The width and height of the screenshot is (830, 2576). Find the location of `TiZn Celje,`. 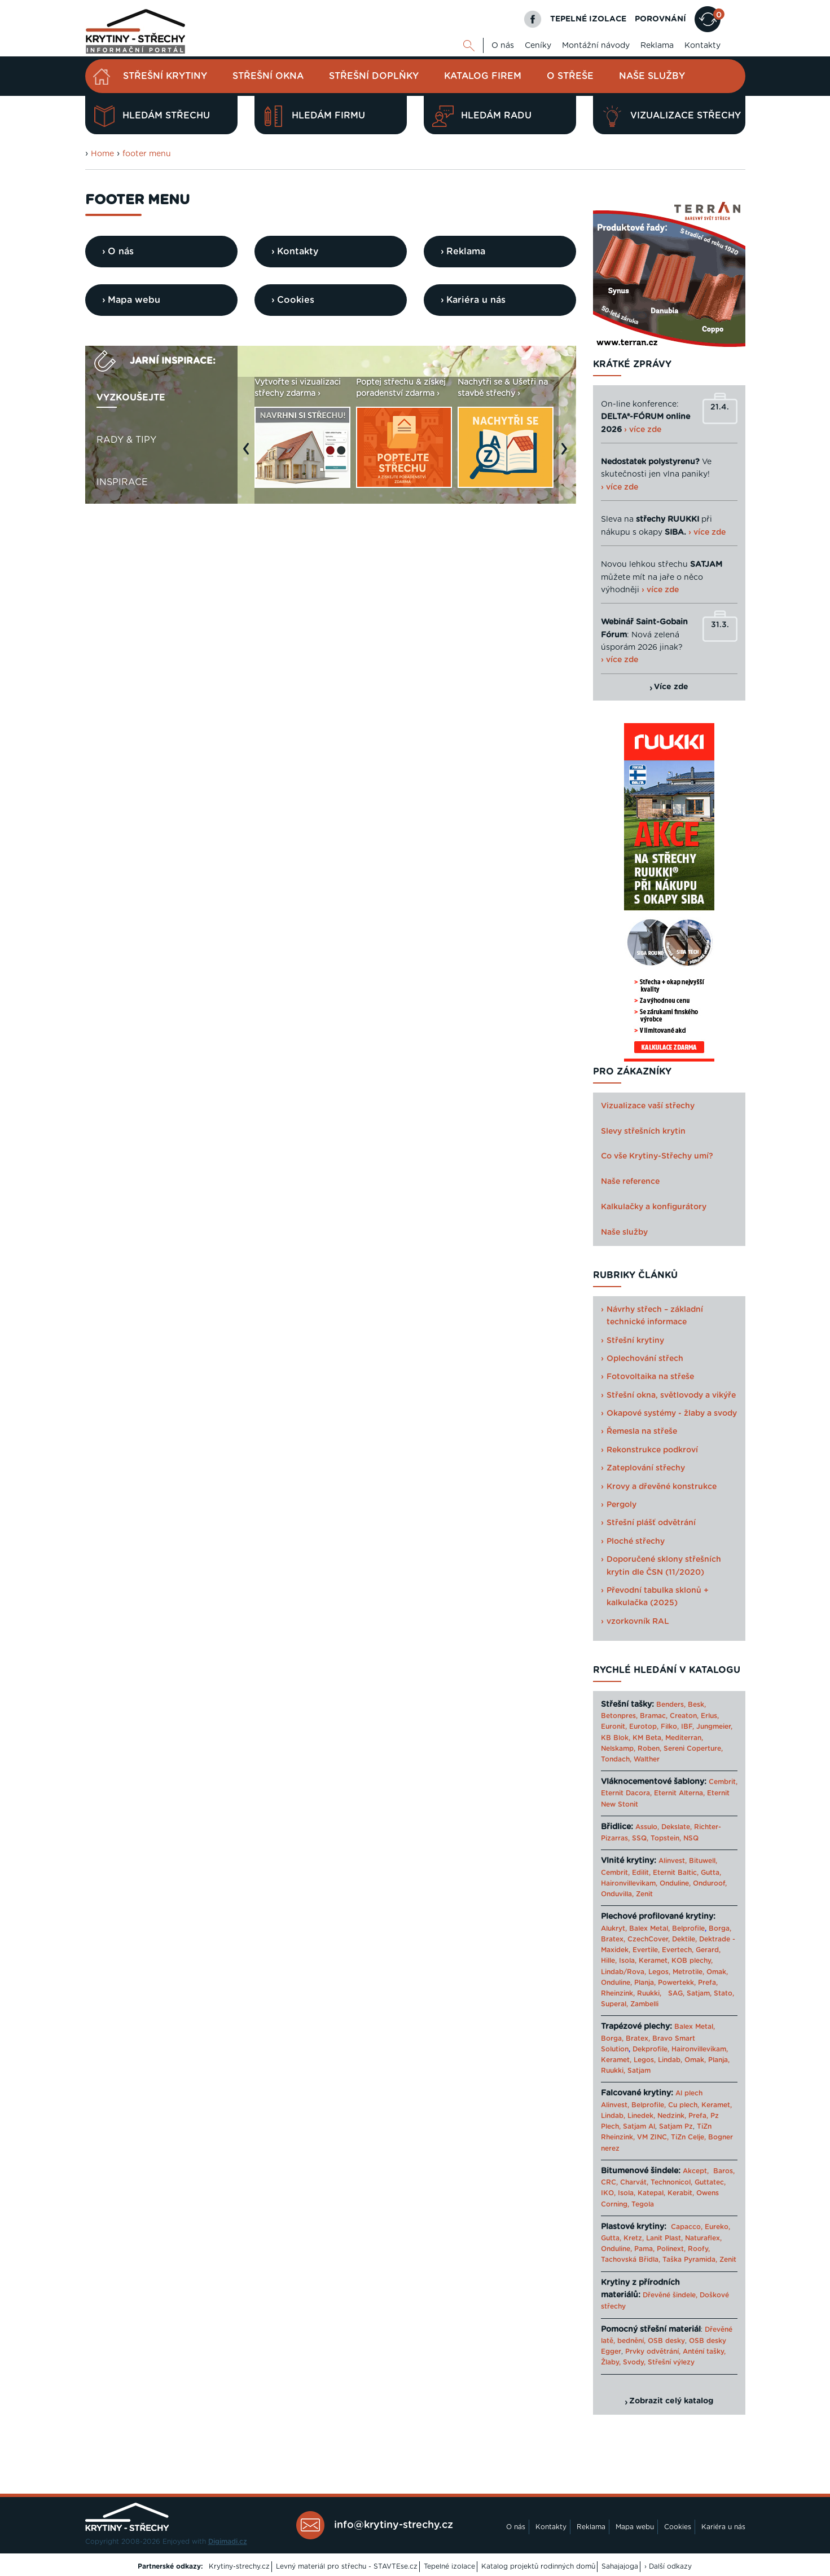

TiZn Celje, is located at coordinates (688, 2137).